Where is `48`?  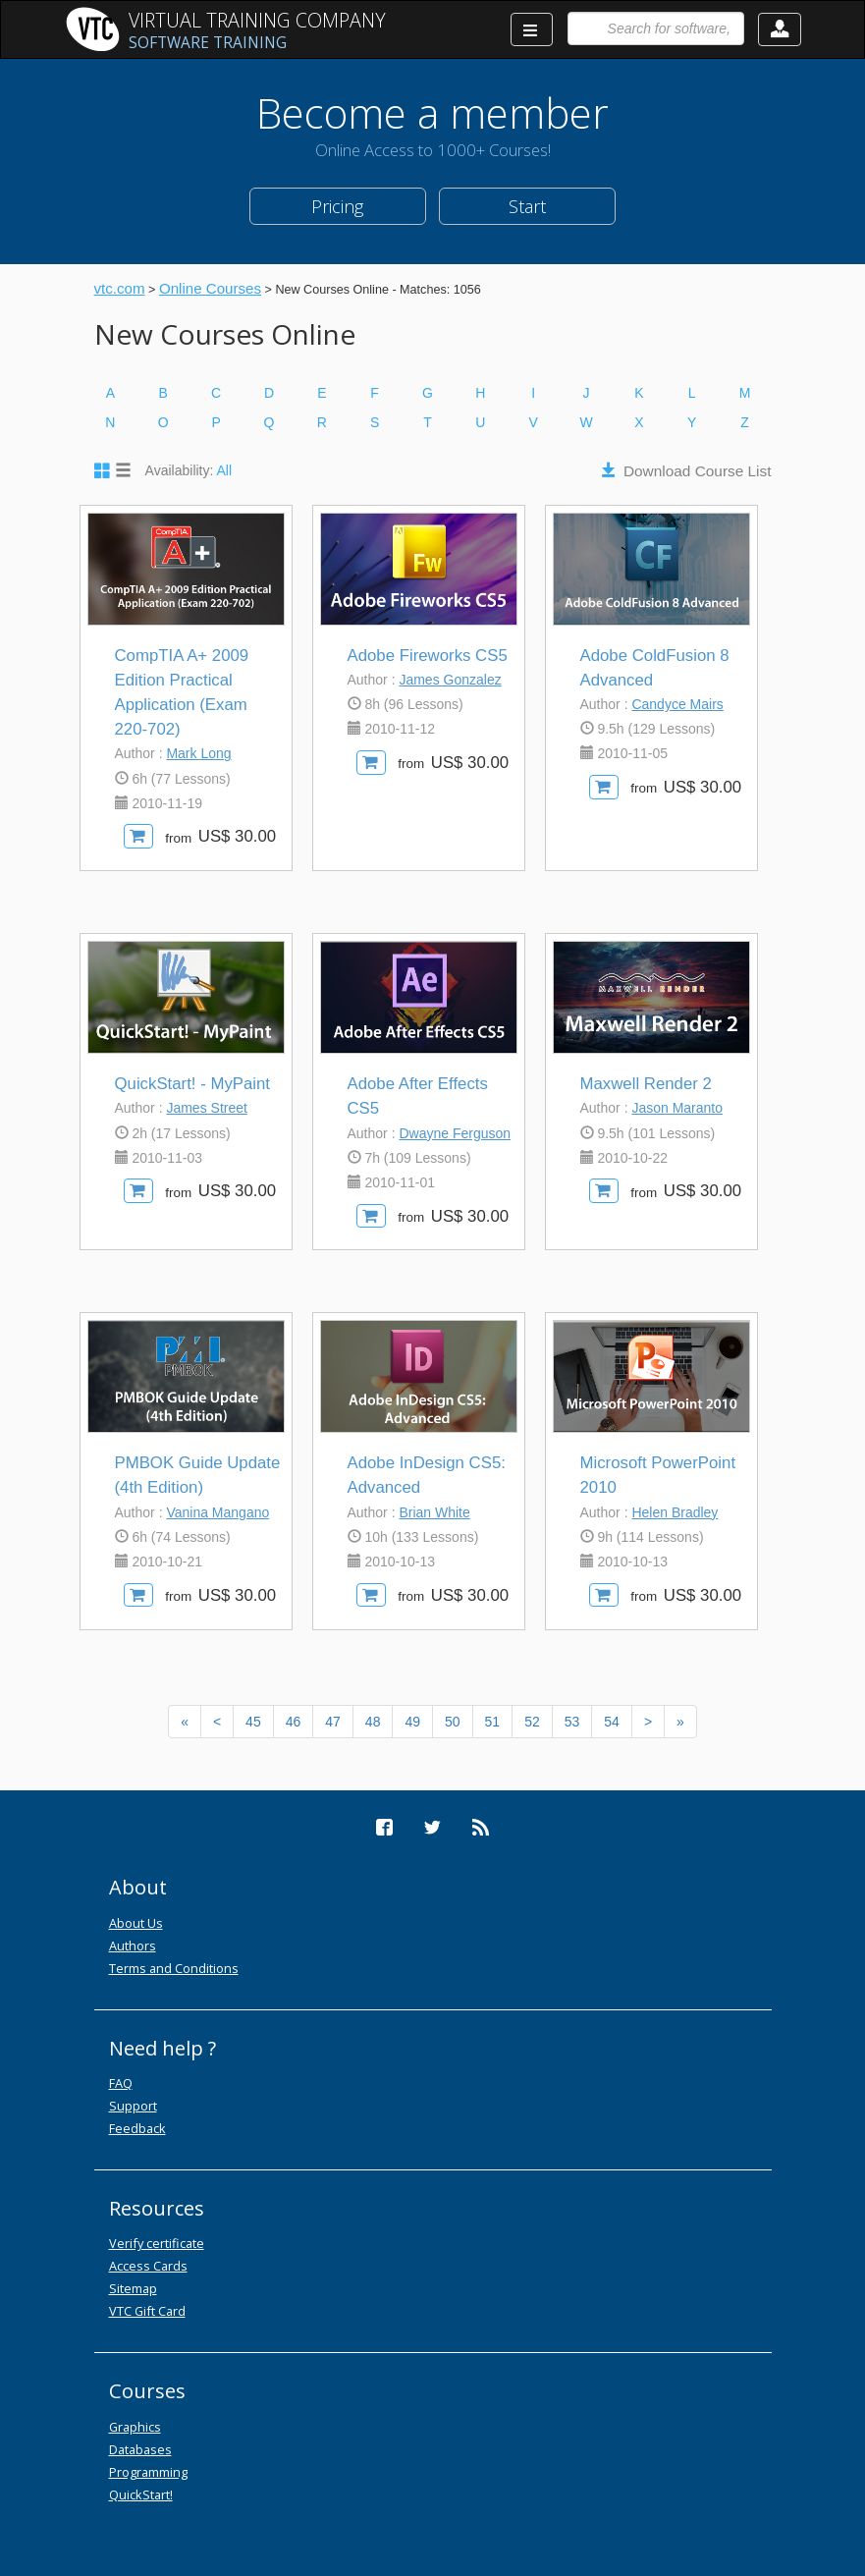
48 is located at coordinates (373, 1721).